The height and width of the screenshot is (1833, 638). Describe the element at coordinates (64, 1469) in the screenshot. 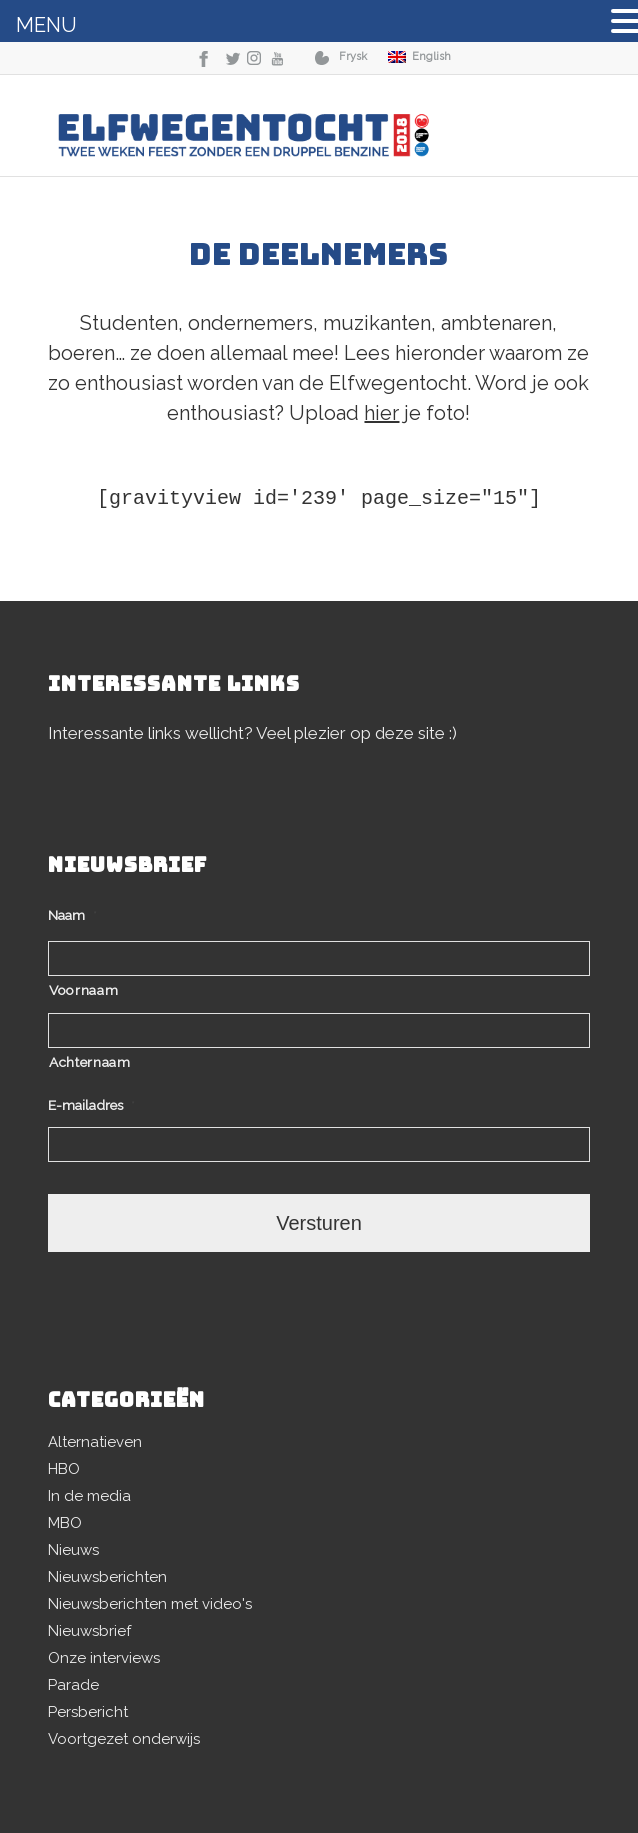

I see `HBO` at that location.